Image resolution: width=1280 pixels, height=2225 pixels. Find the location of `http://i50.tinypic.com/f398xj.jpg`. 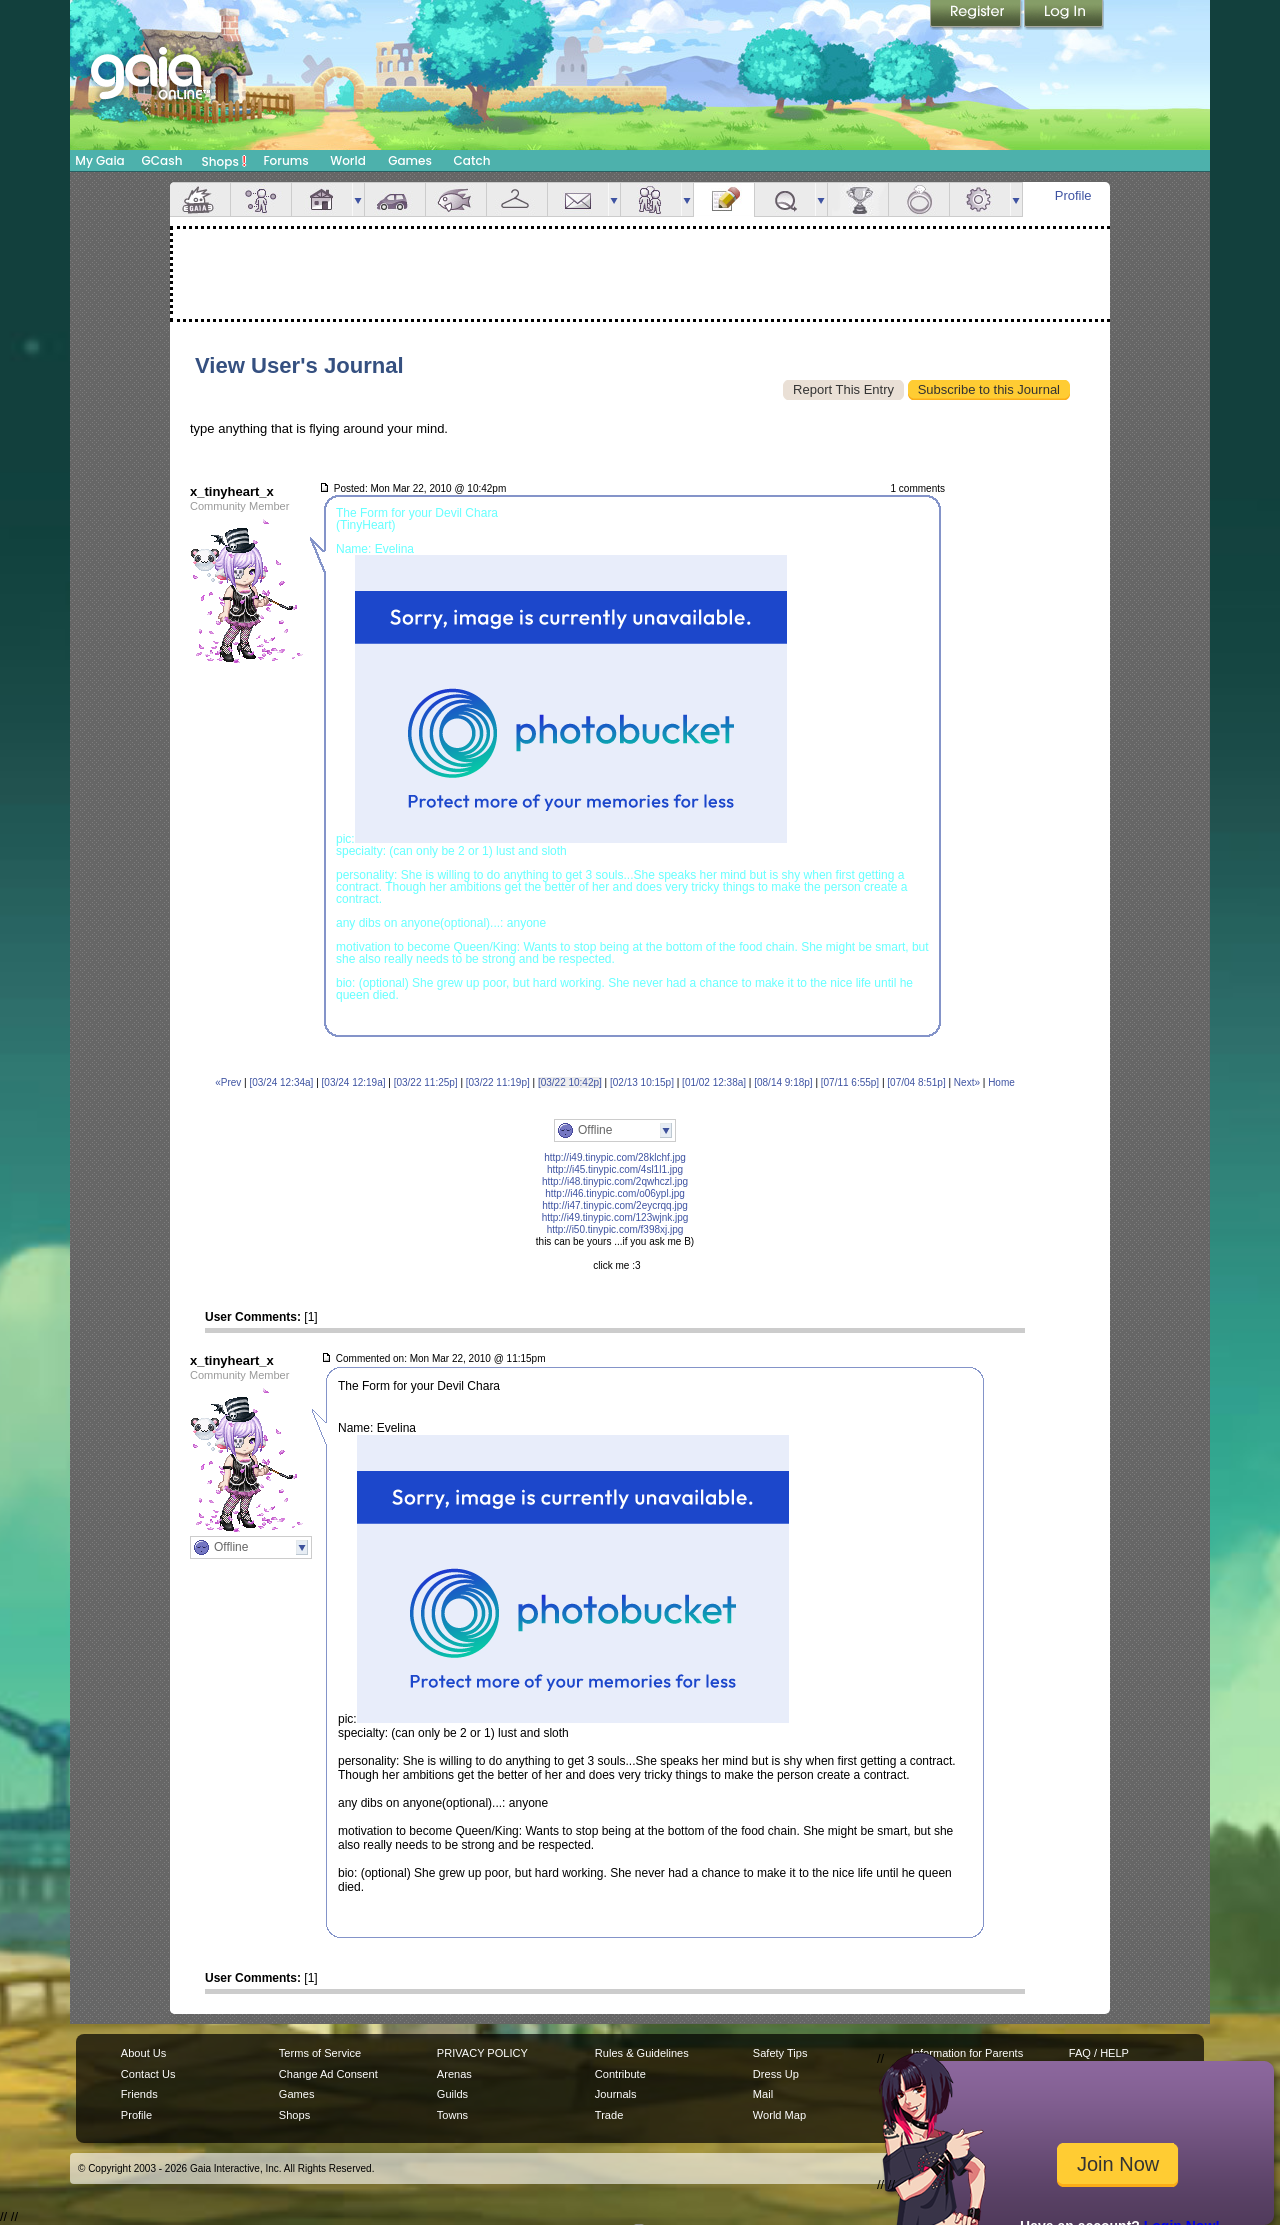

http://i50.tinypic.com/f398xj.jpg is located at coordinates (615, 1229).